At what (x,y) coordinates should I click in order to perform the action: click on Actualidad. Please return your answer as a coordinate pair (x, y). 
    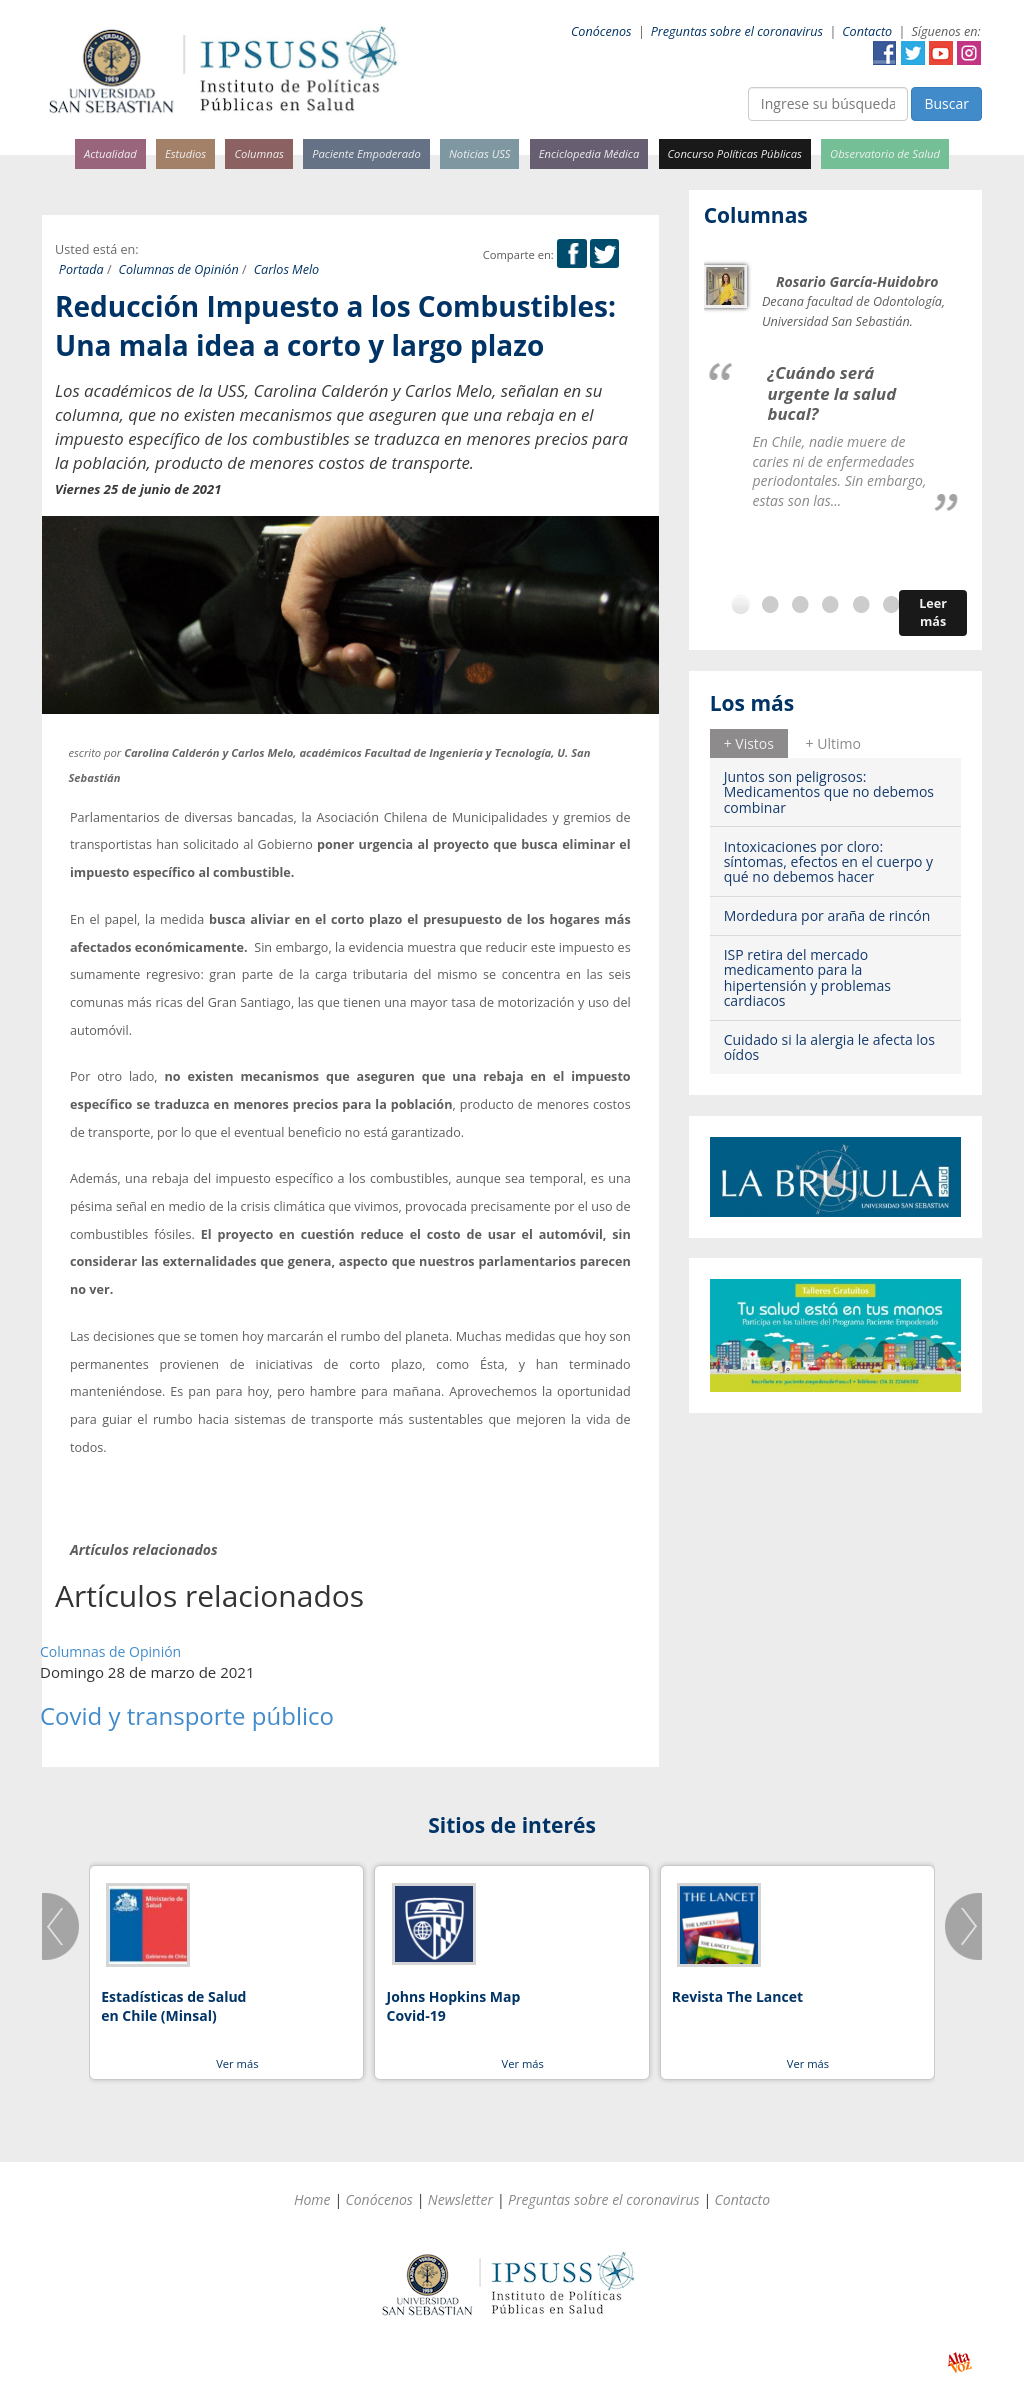
    Looking at the image, I should click on (110, 153).